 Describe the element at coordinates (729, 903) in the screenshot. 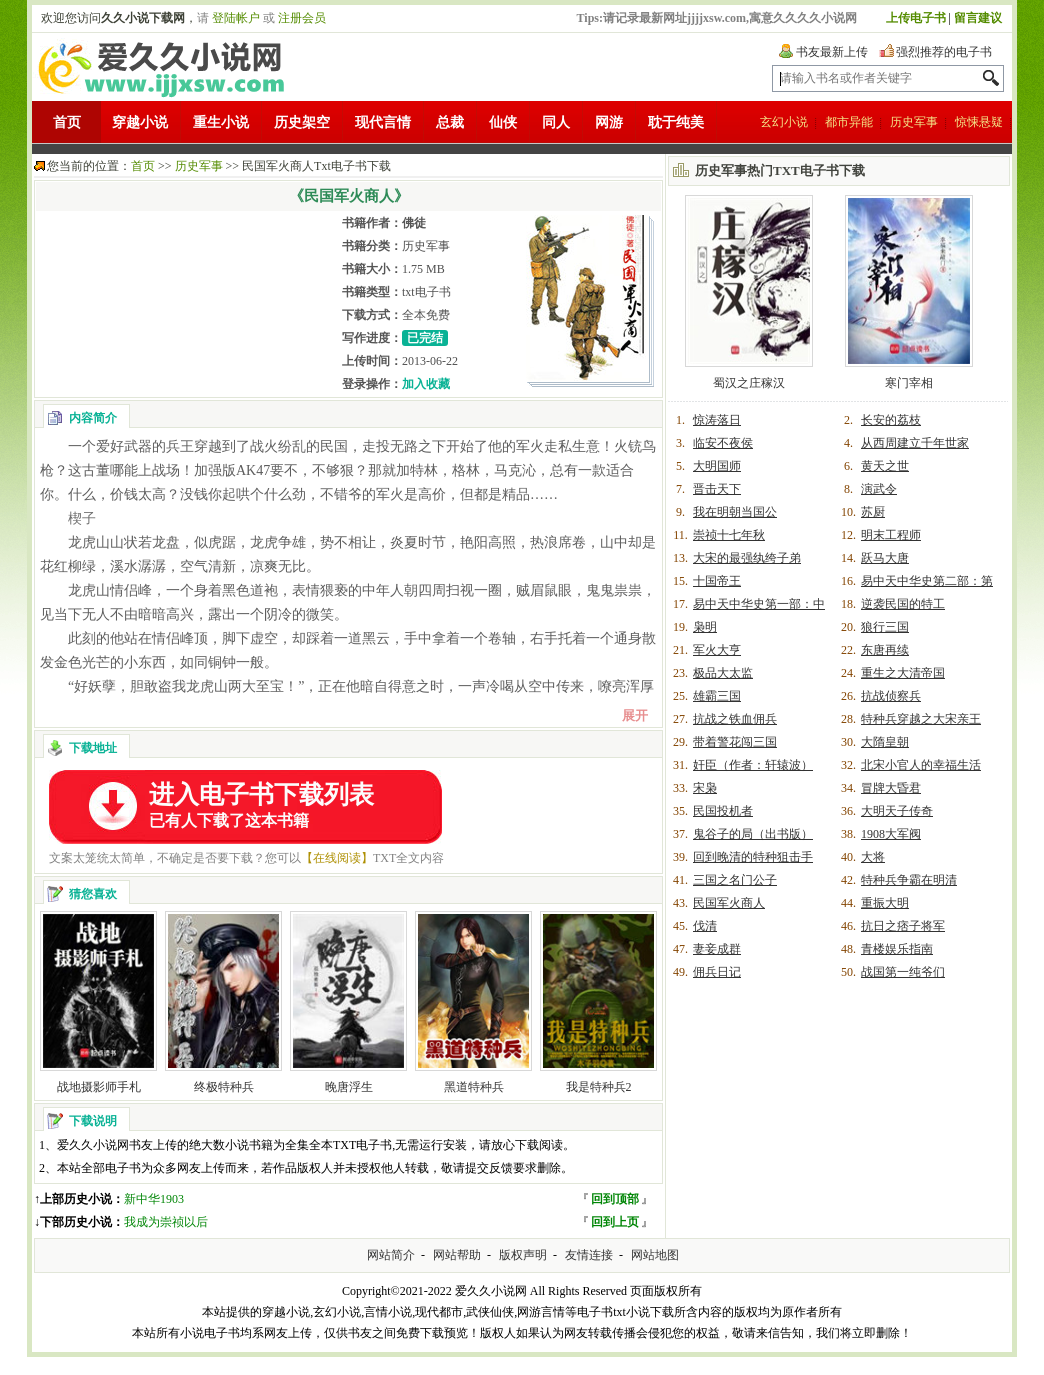

I see `民国军火商人` at that location.